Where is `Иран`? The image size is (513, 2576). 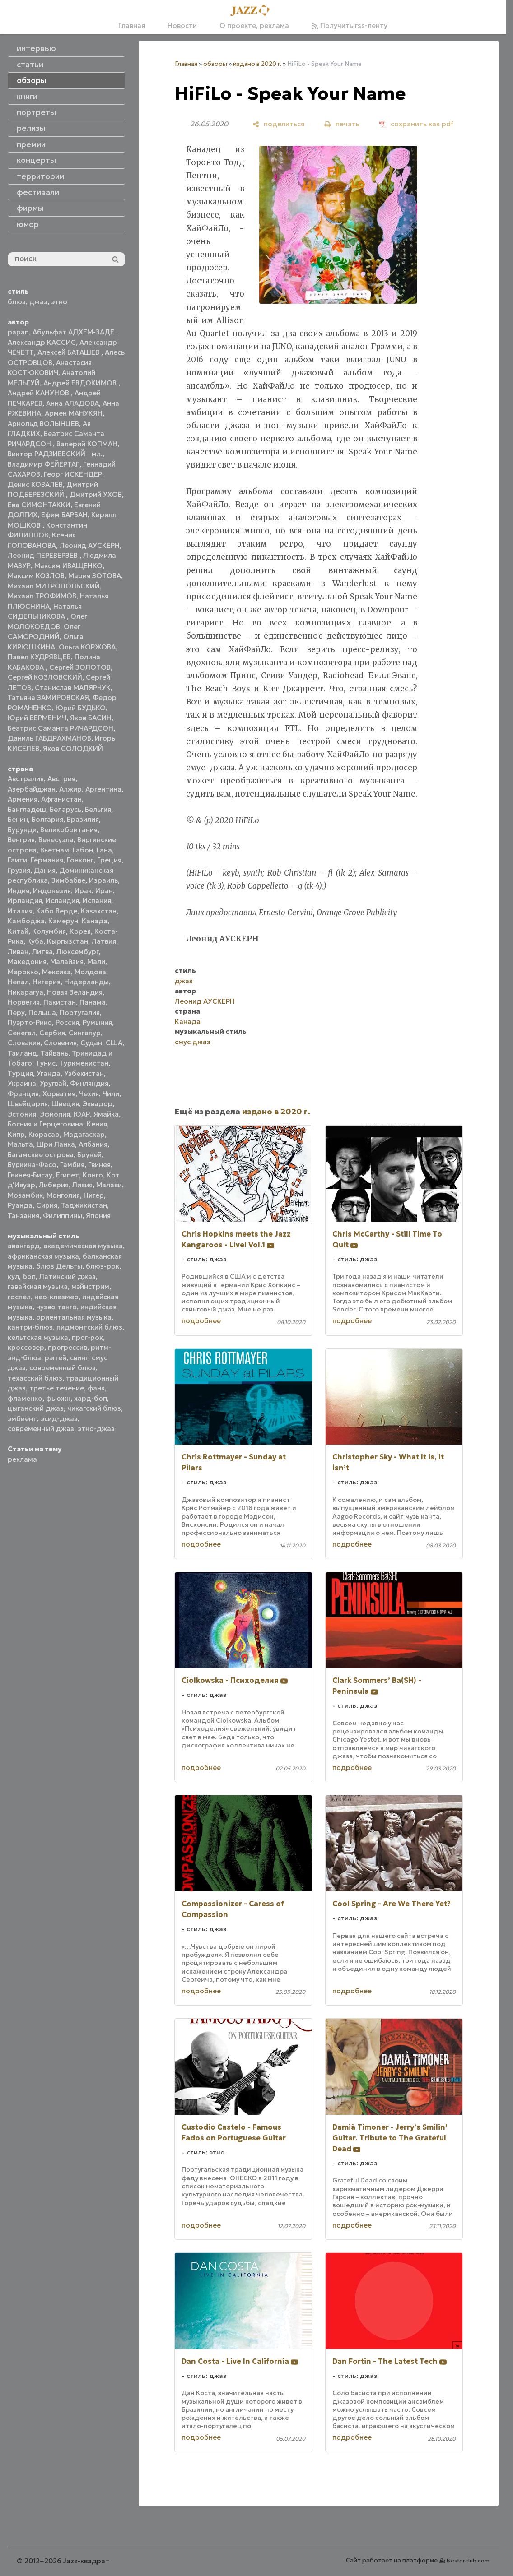
Иран is located at coordinates (104, 890).